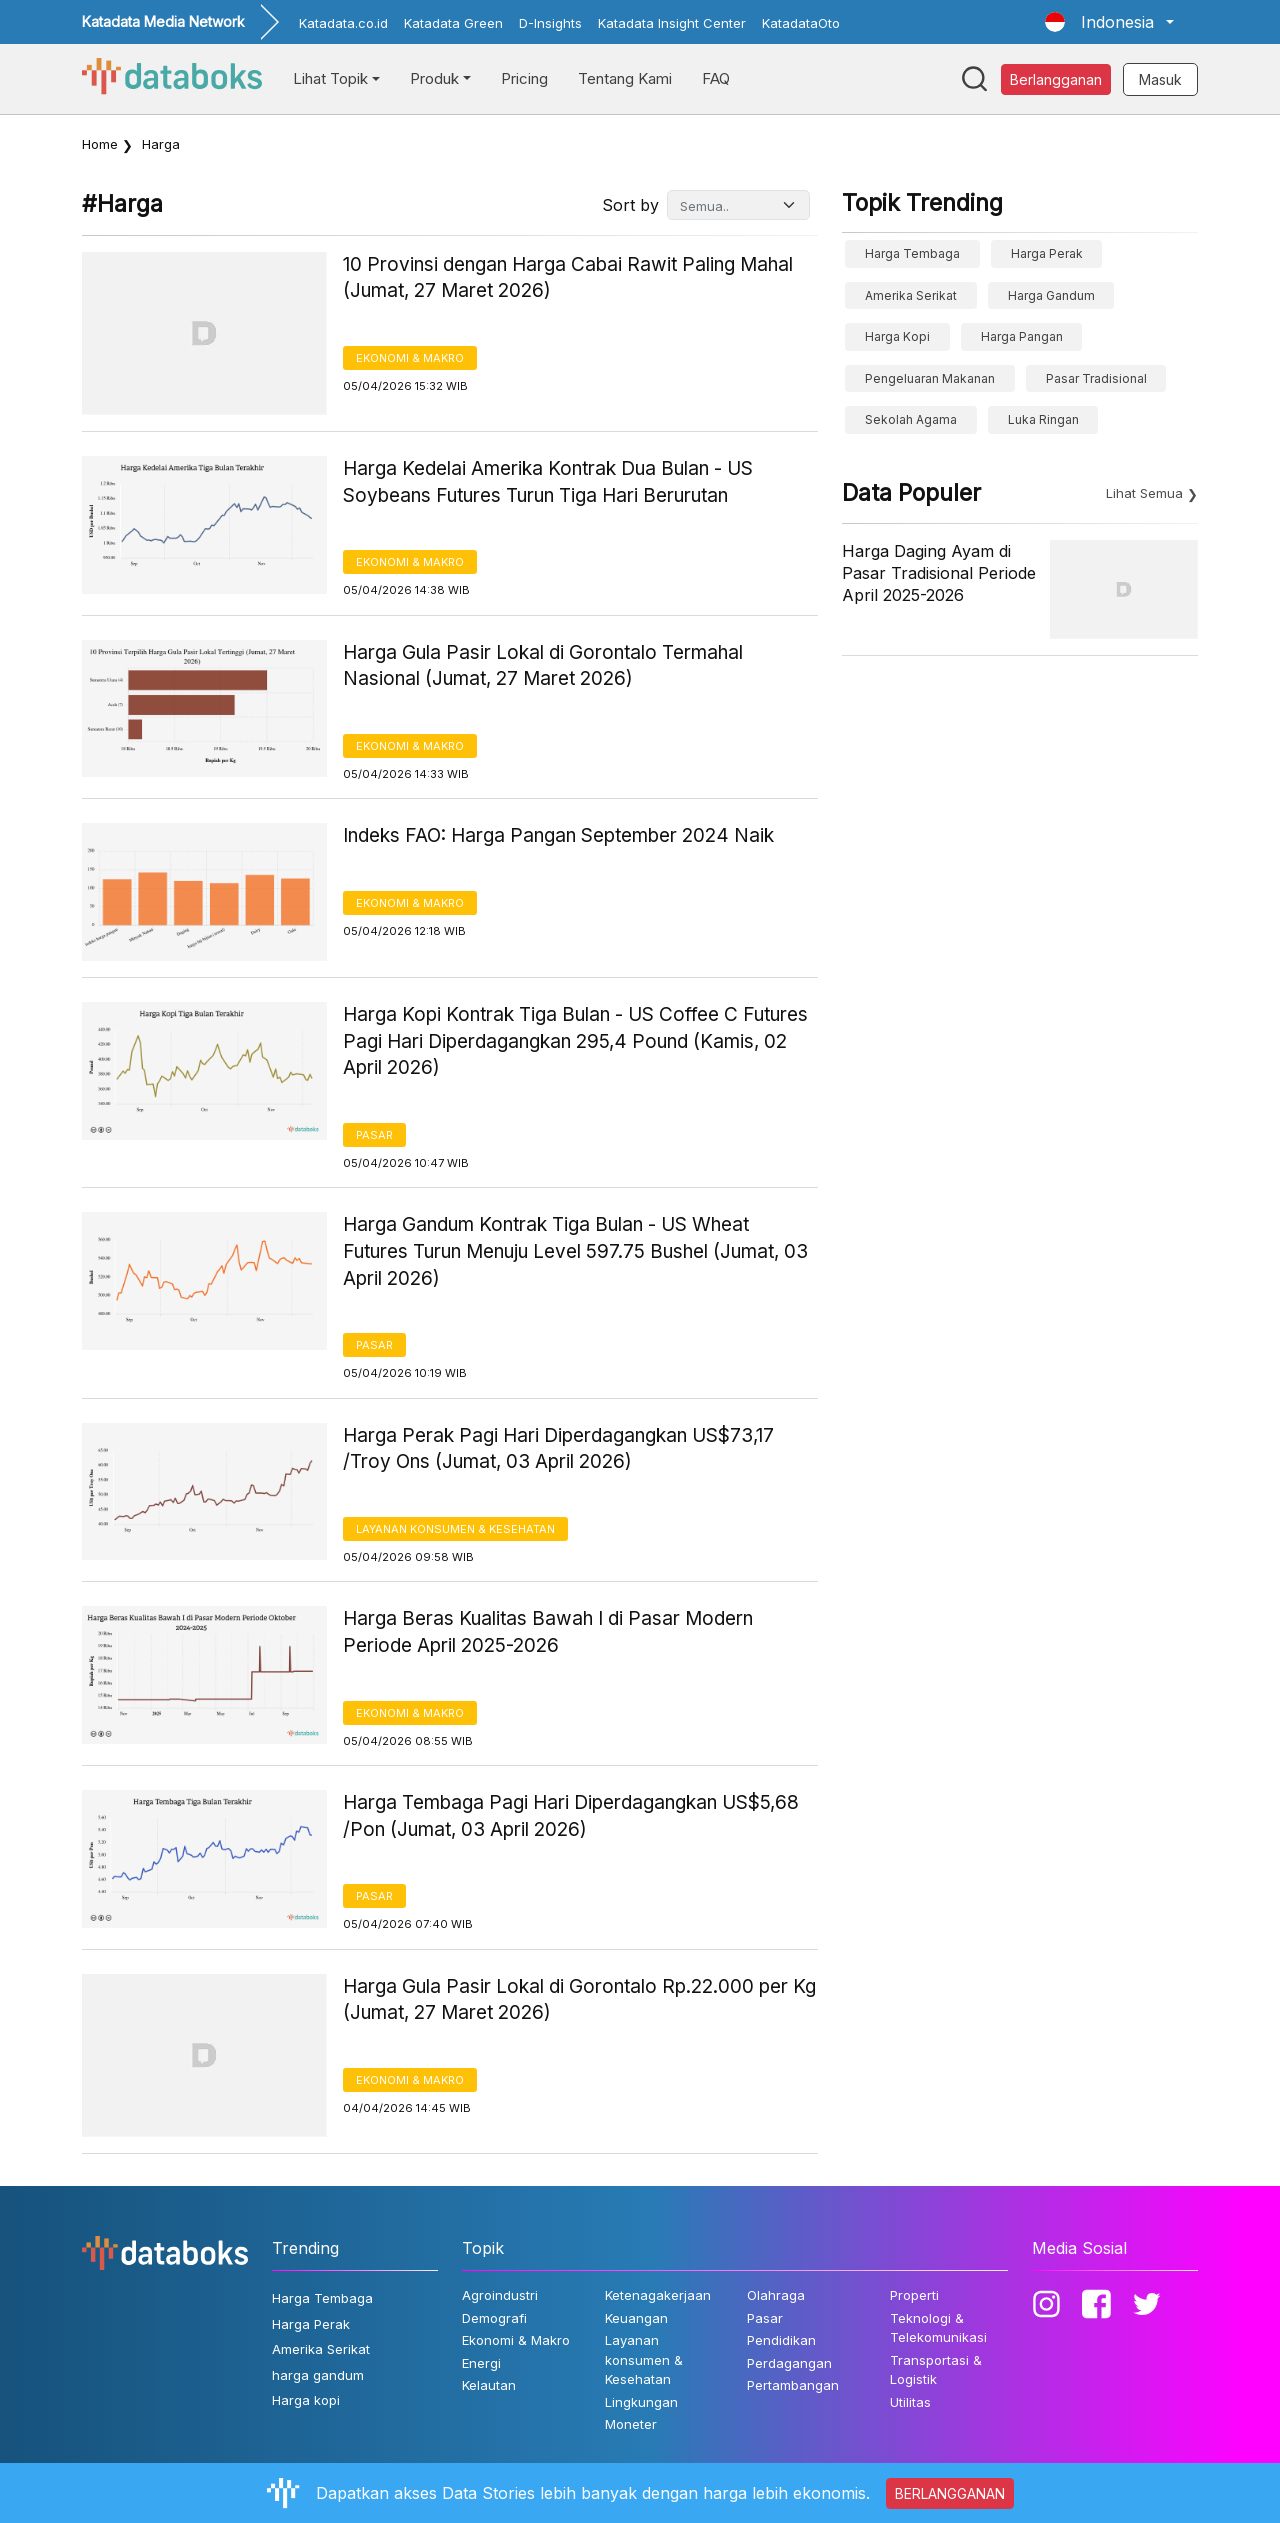 The height and width of the screenshot is (2523, 1280). I want to click on harga gandum, so click(1051, 295).